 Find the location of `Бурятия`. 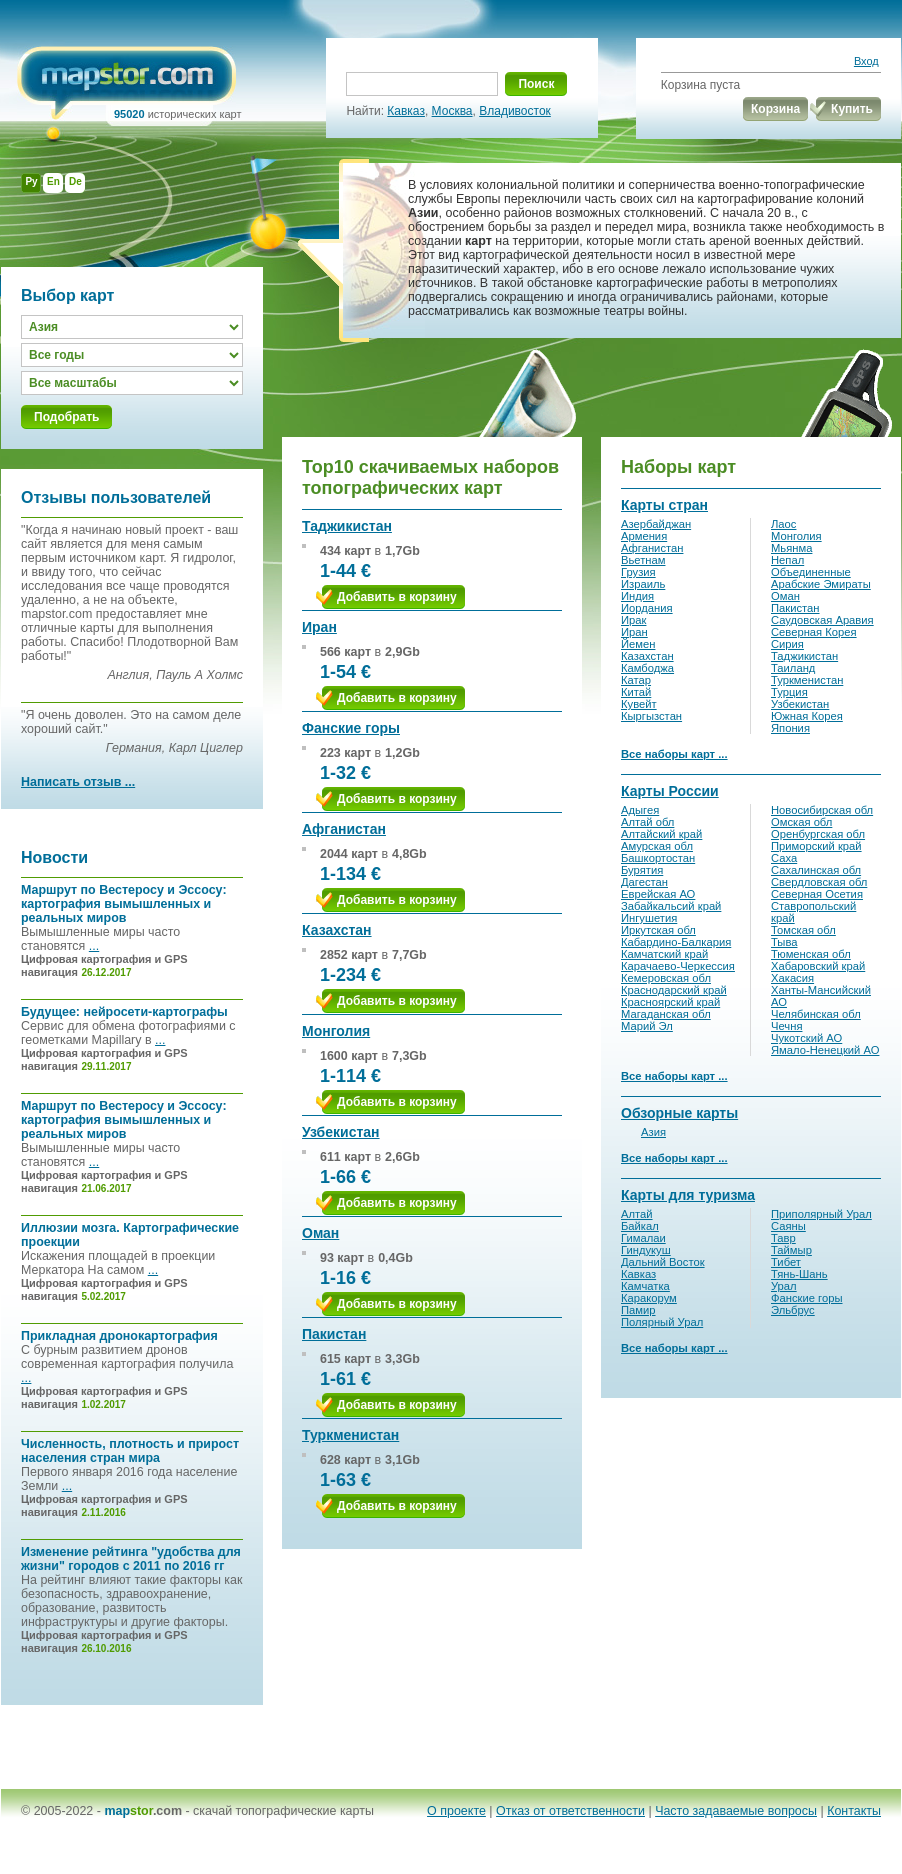

Бурятия is located at coordinates (642, 870).